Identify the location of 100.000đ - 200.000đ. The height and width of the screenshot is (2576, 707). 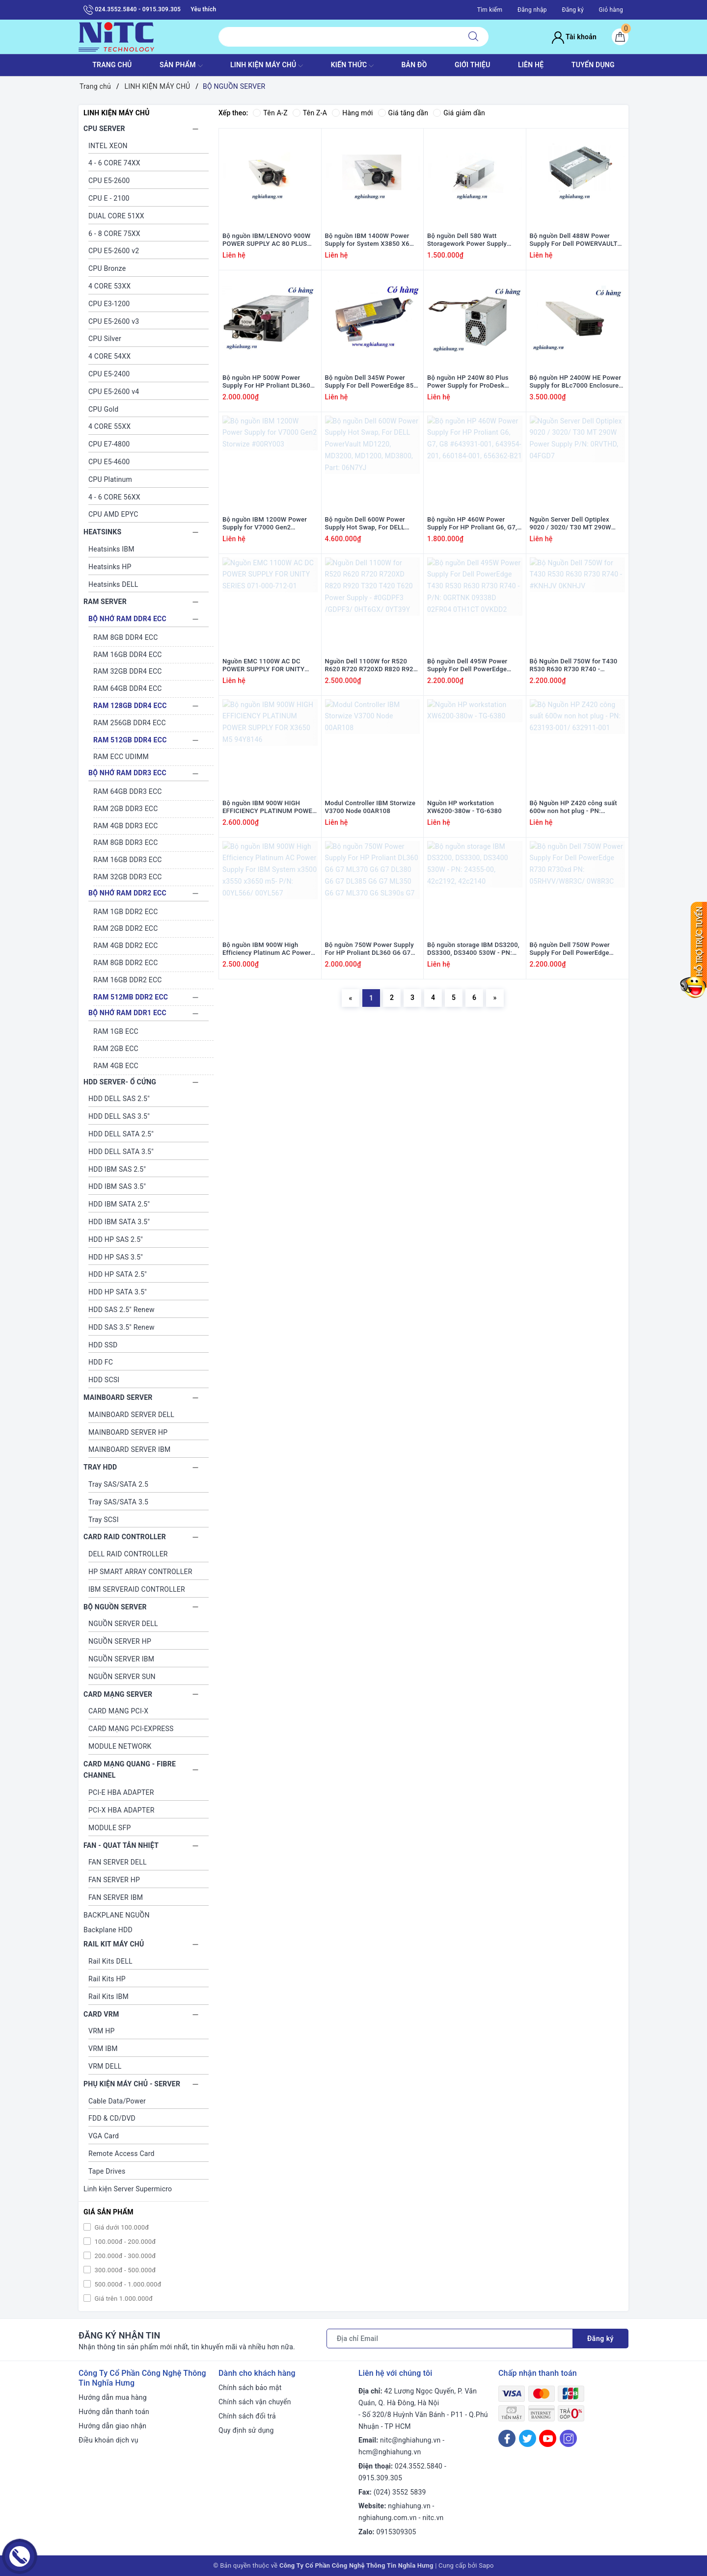
(124, 2241).